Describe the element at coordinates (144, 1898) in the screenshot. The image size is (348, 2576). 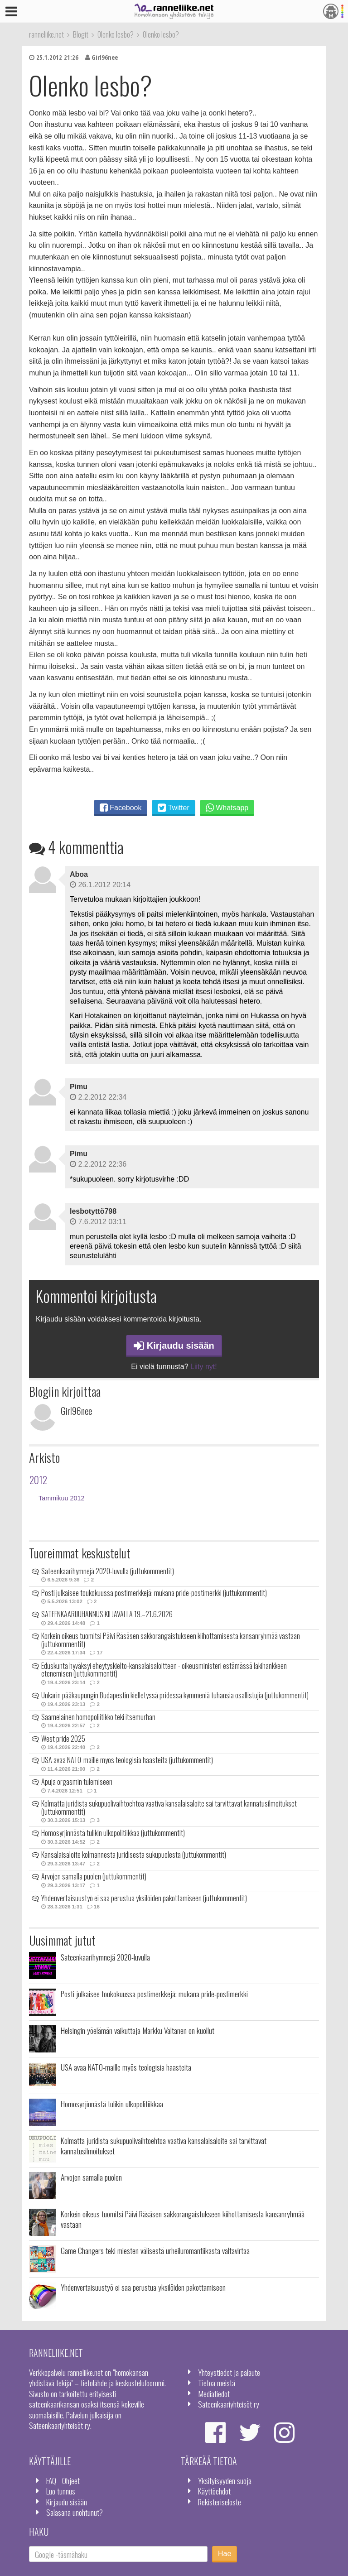
I see `Yhdenvertaisuustyö ei saa perustua yksilöiden pakottamiseen (juttukommentit)` at that location.